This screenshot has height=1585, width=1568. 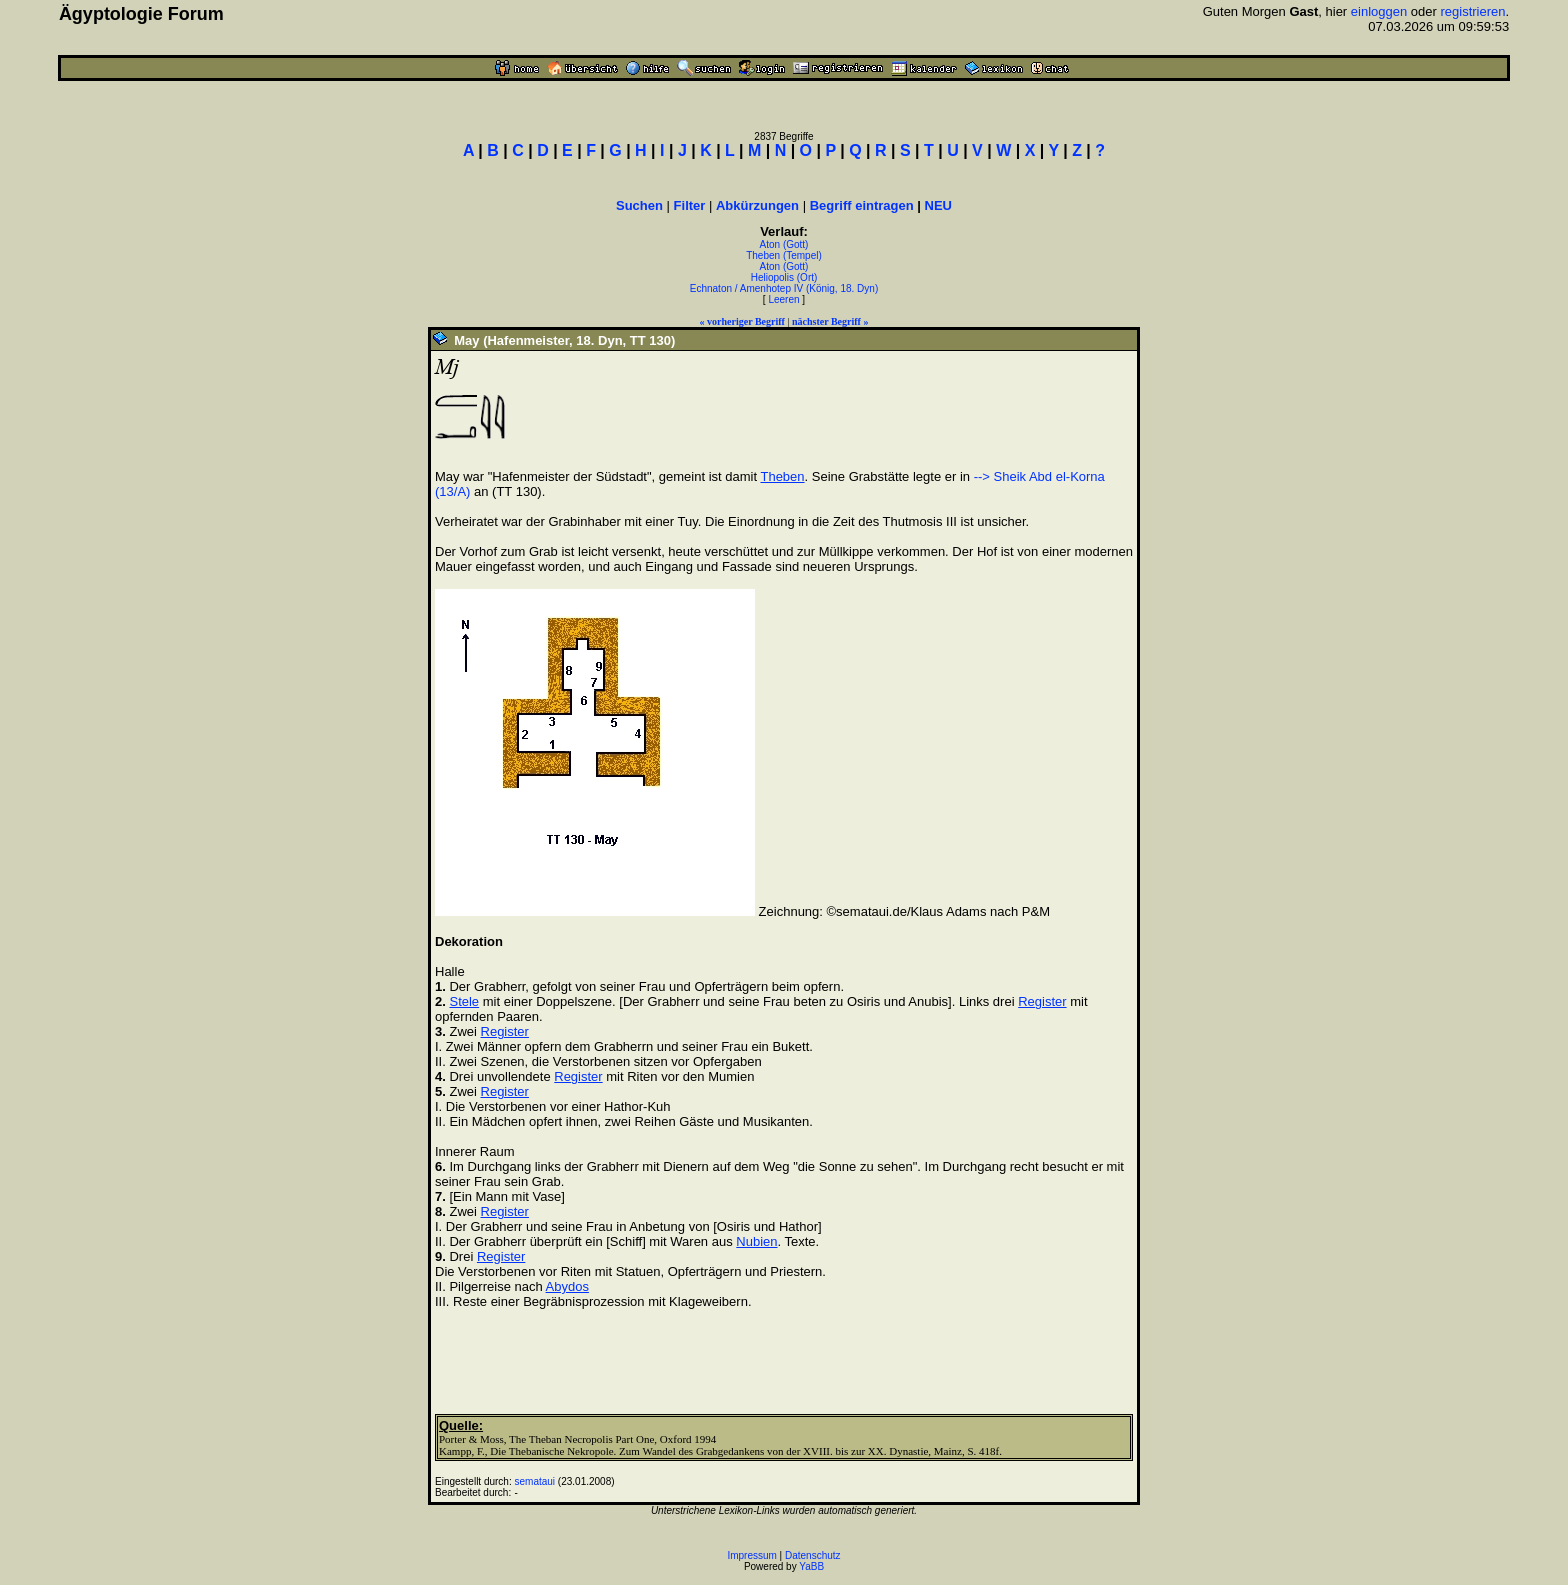 I want to click on Nubien, so click(x=756, y=1241).